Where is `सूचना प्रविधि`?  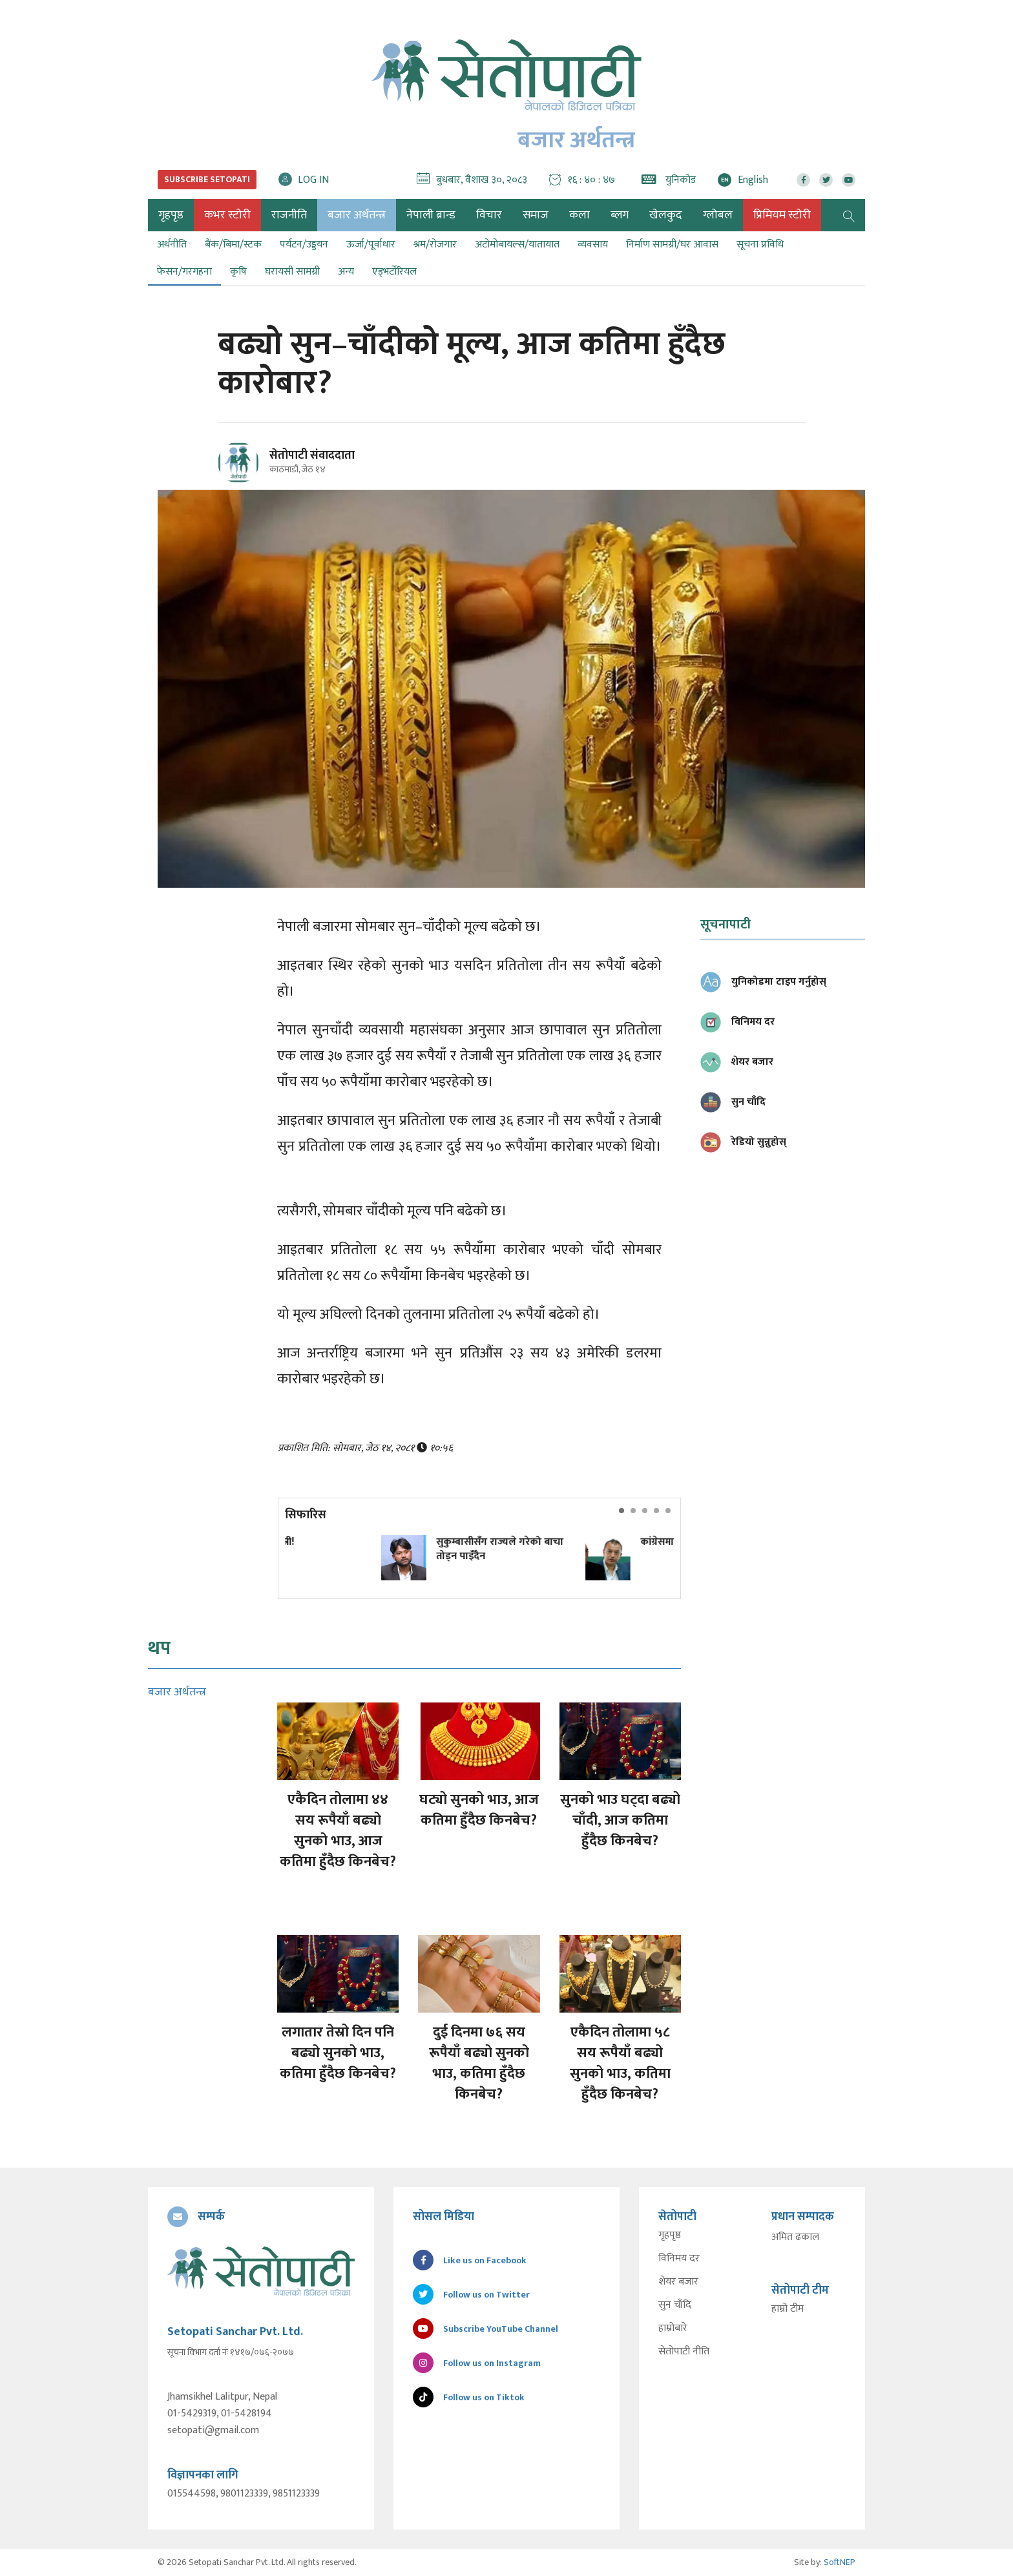
सूचना प्रविधि is located at coordinates (760, 244).